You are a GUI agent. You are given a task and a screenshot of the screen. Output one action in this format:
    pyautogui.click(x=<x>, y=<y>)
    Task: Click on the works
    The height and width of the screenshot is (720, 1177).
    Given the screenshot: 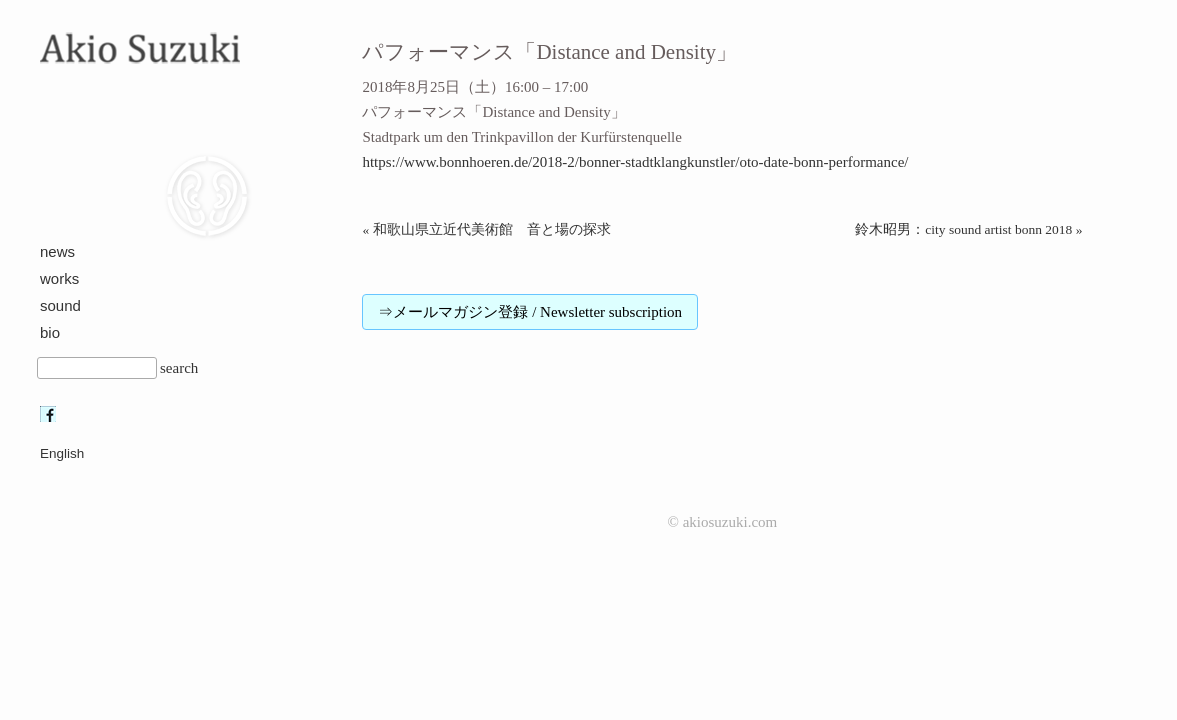 What is the action you would take?
    pyautogui.click(x=59, y=278)
    